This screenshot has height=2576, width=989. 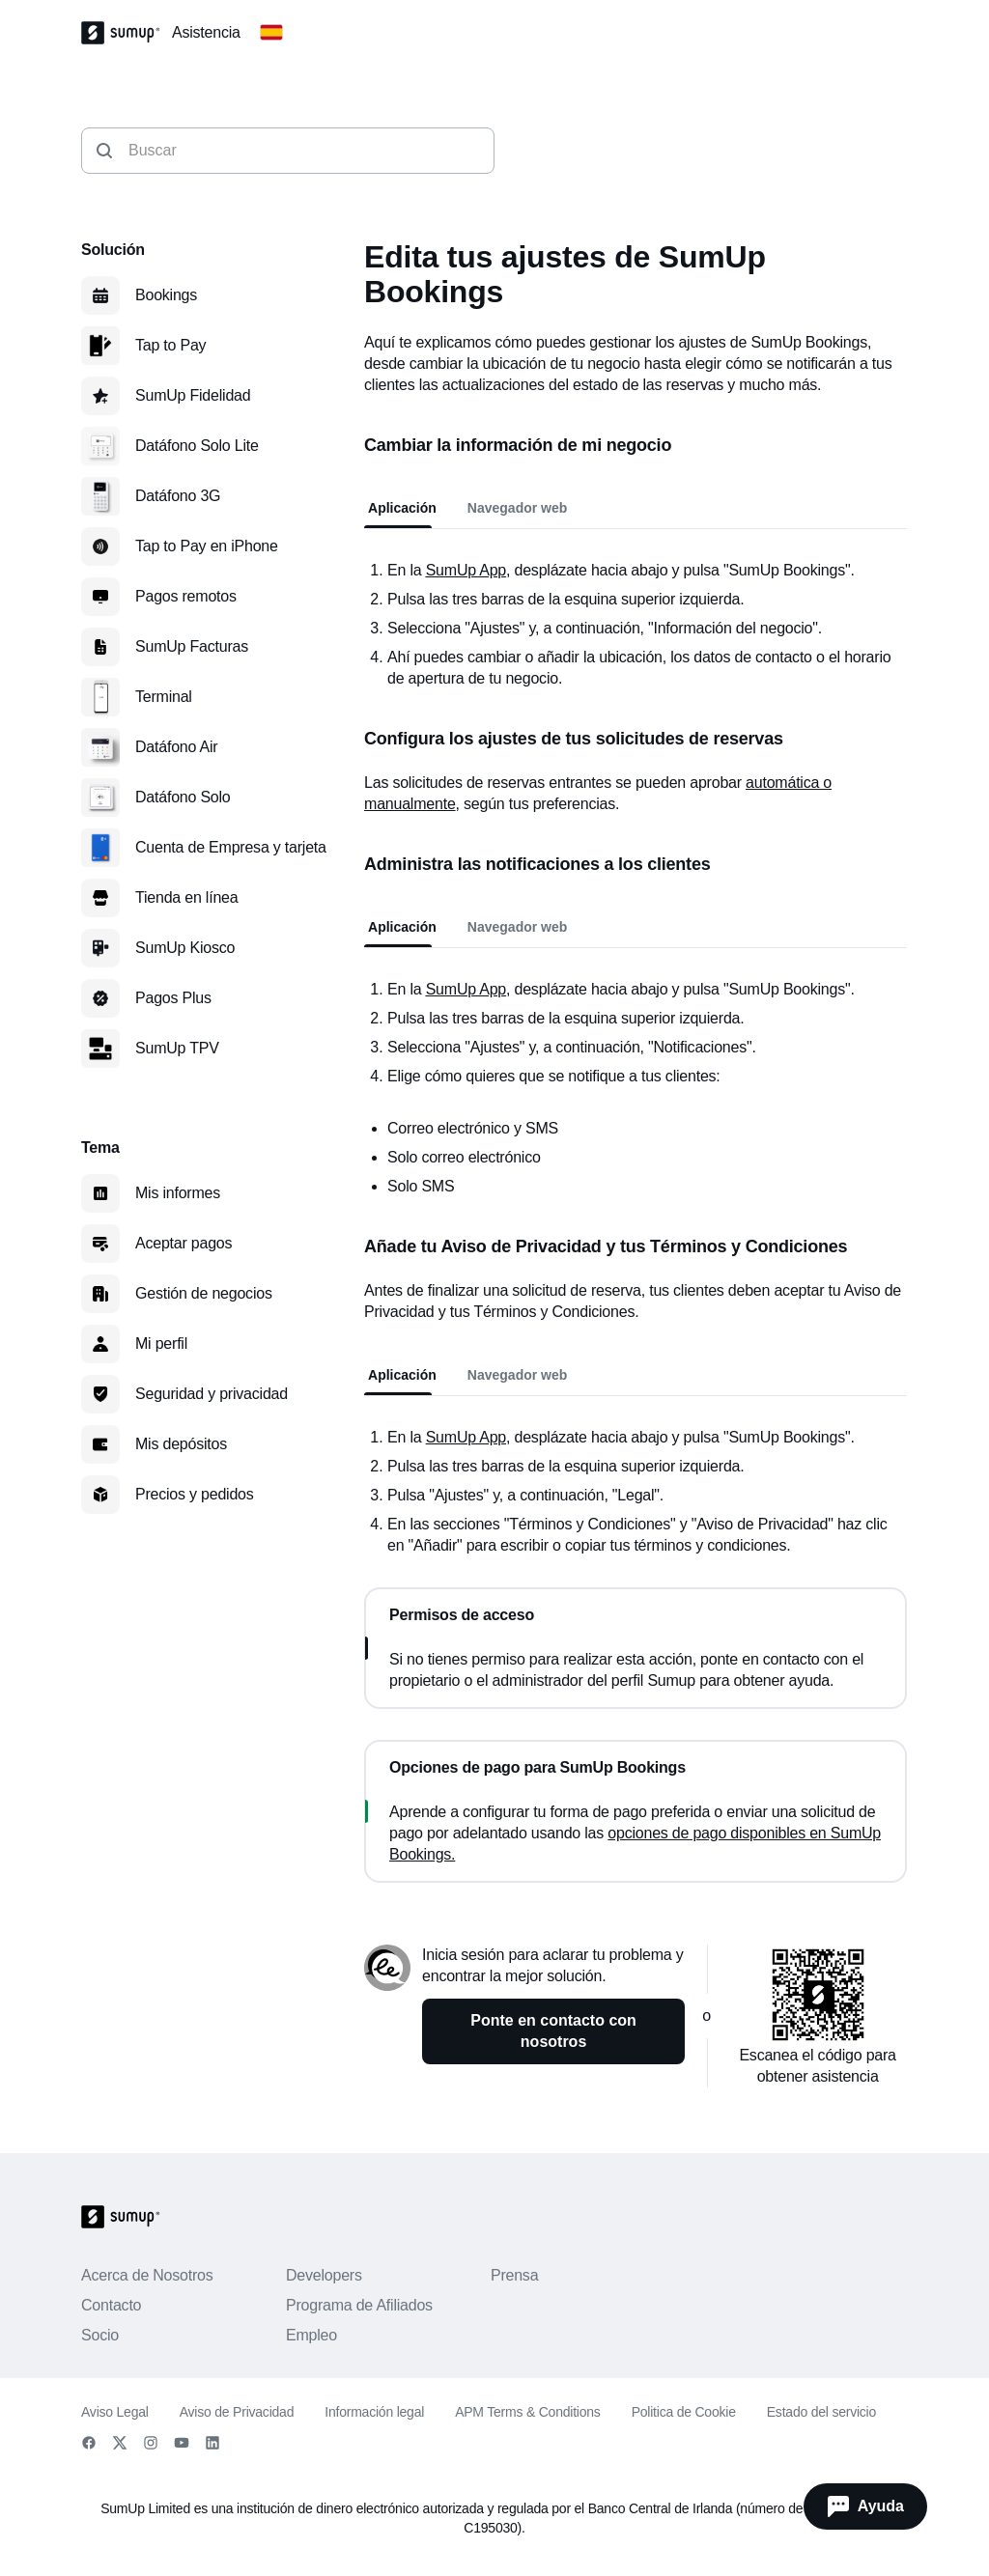 I want to click on Socio, so click(x=100, y=2335).